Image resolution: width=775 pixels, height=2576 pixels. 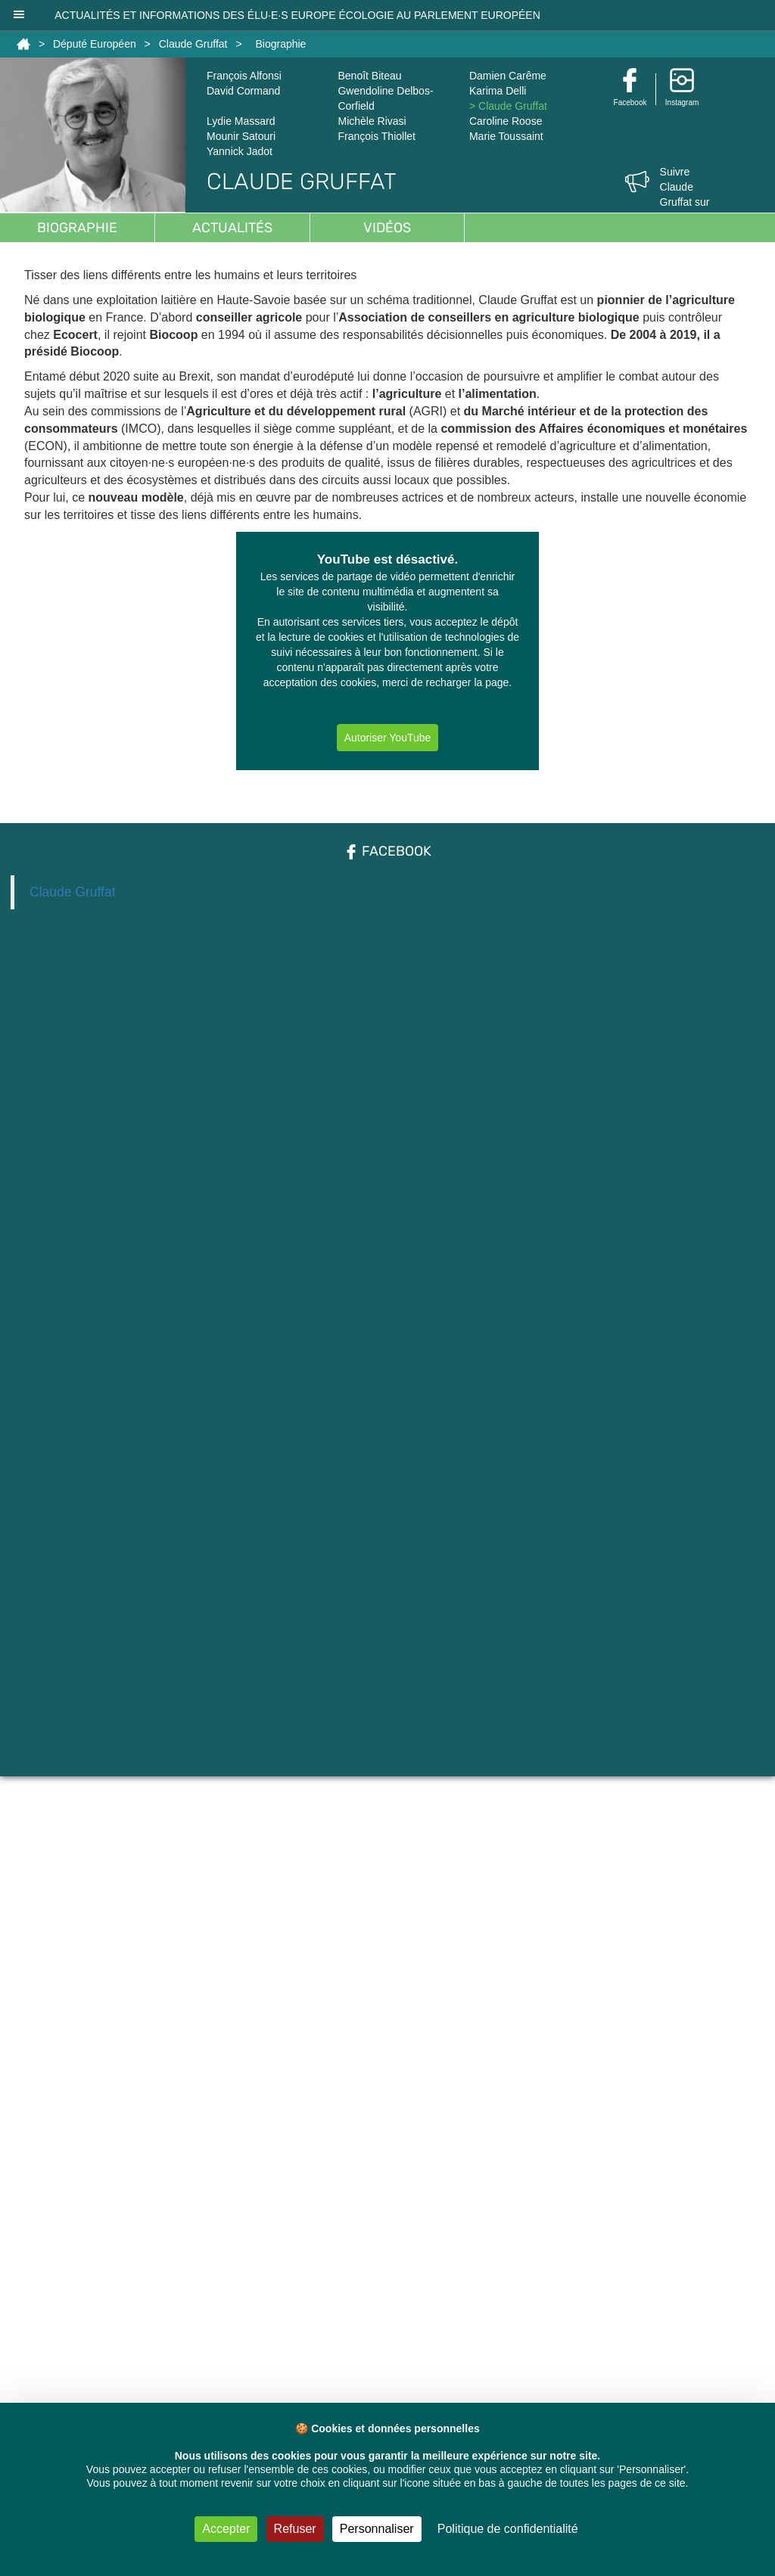 I want to click on Caroline Roose, so click(x=506, y=121).